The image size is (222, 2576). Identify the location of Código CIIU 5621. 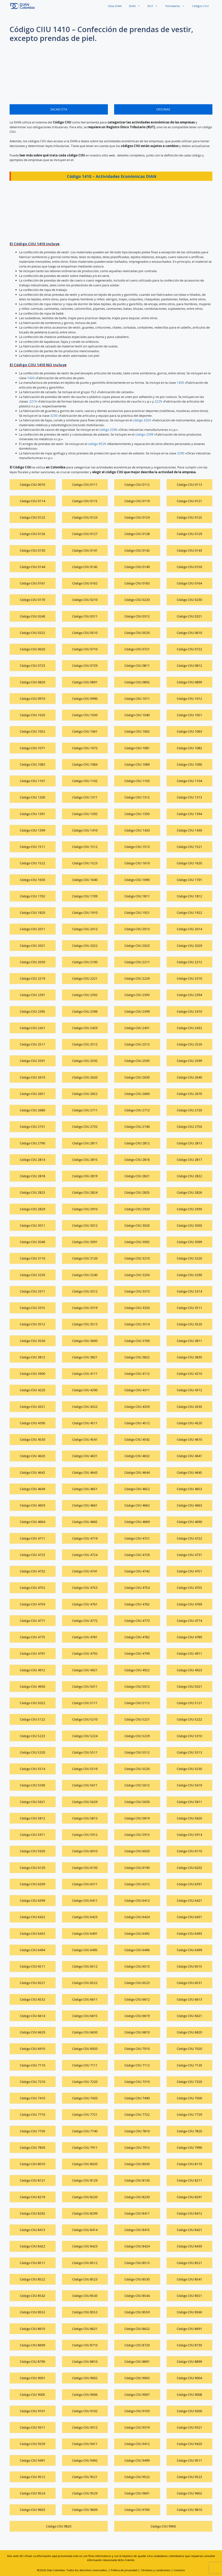
(32, 1802).